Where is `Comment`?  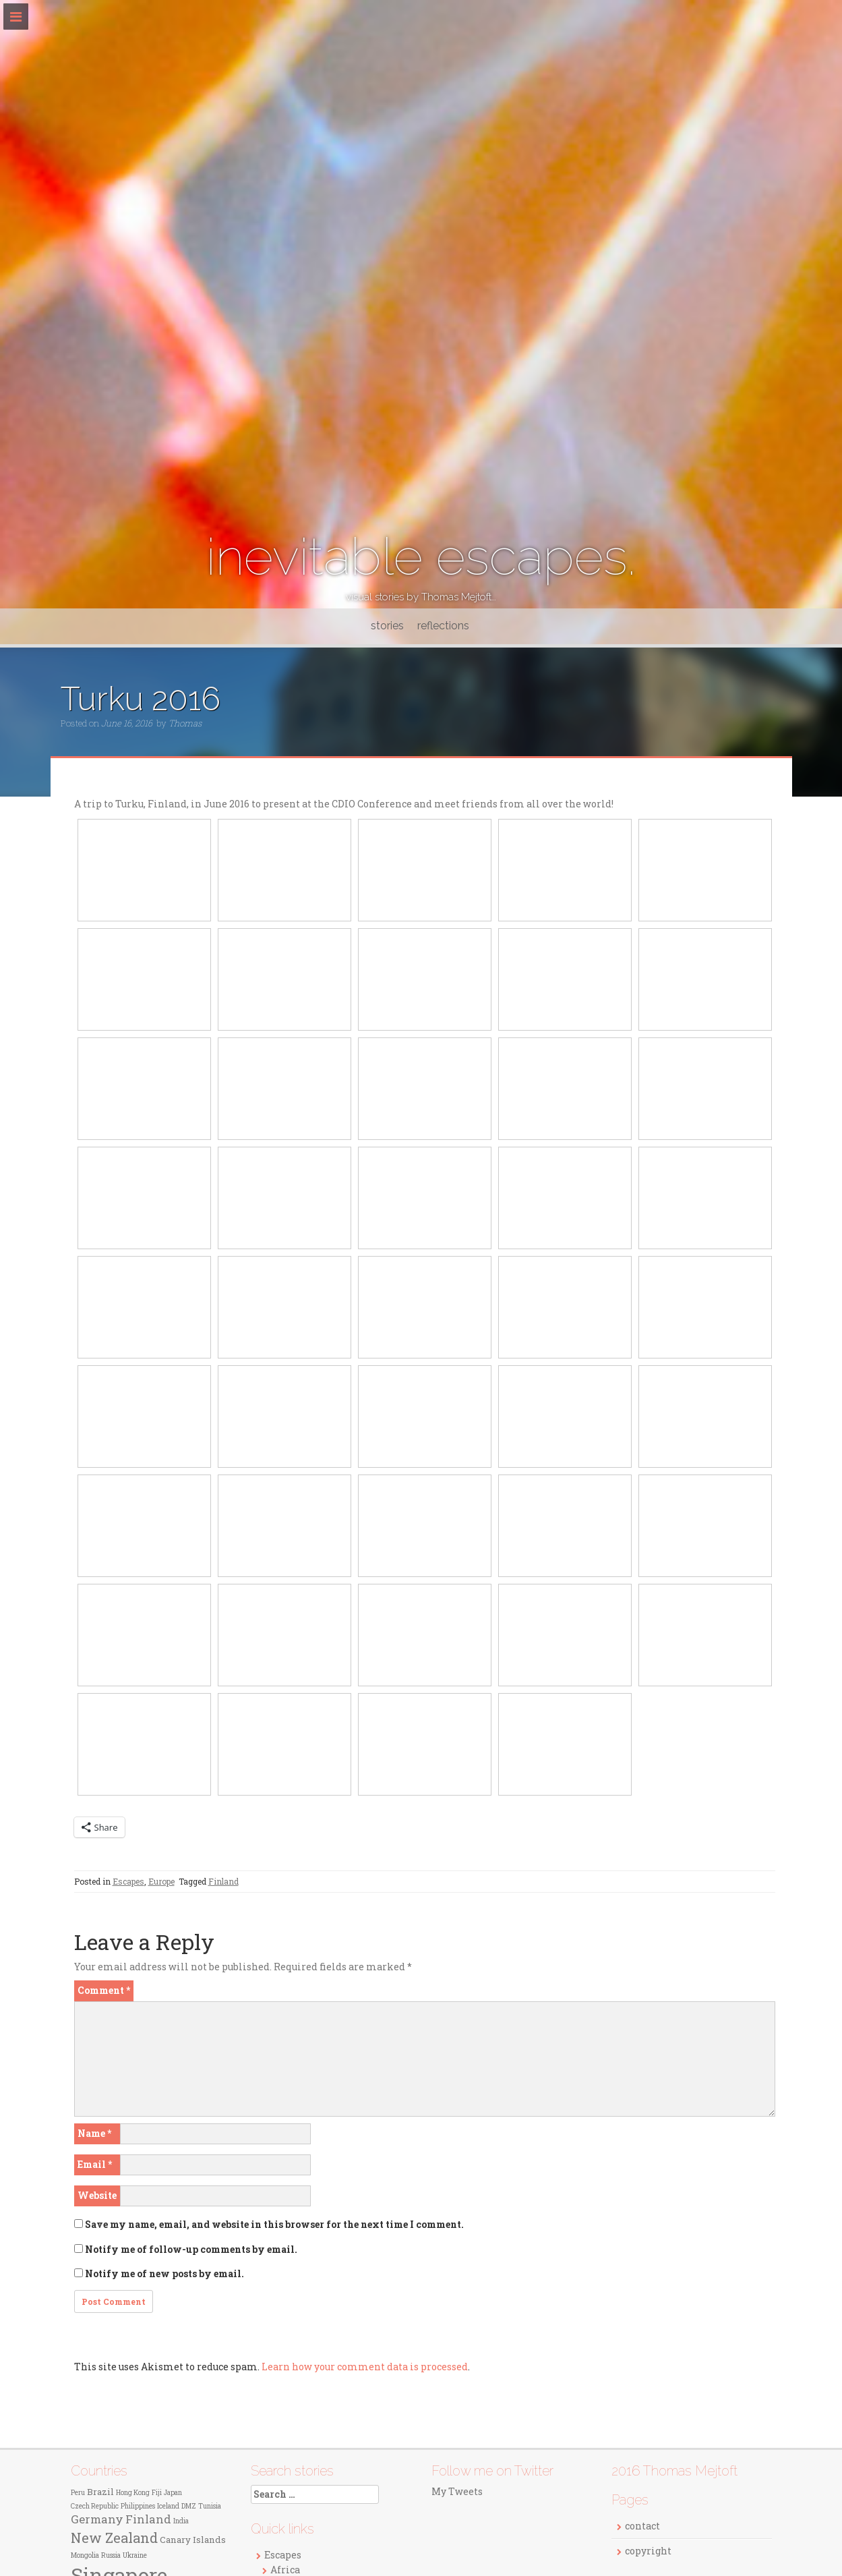 Comment is located at coordinates (104, 1990).